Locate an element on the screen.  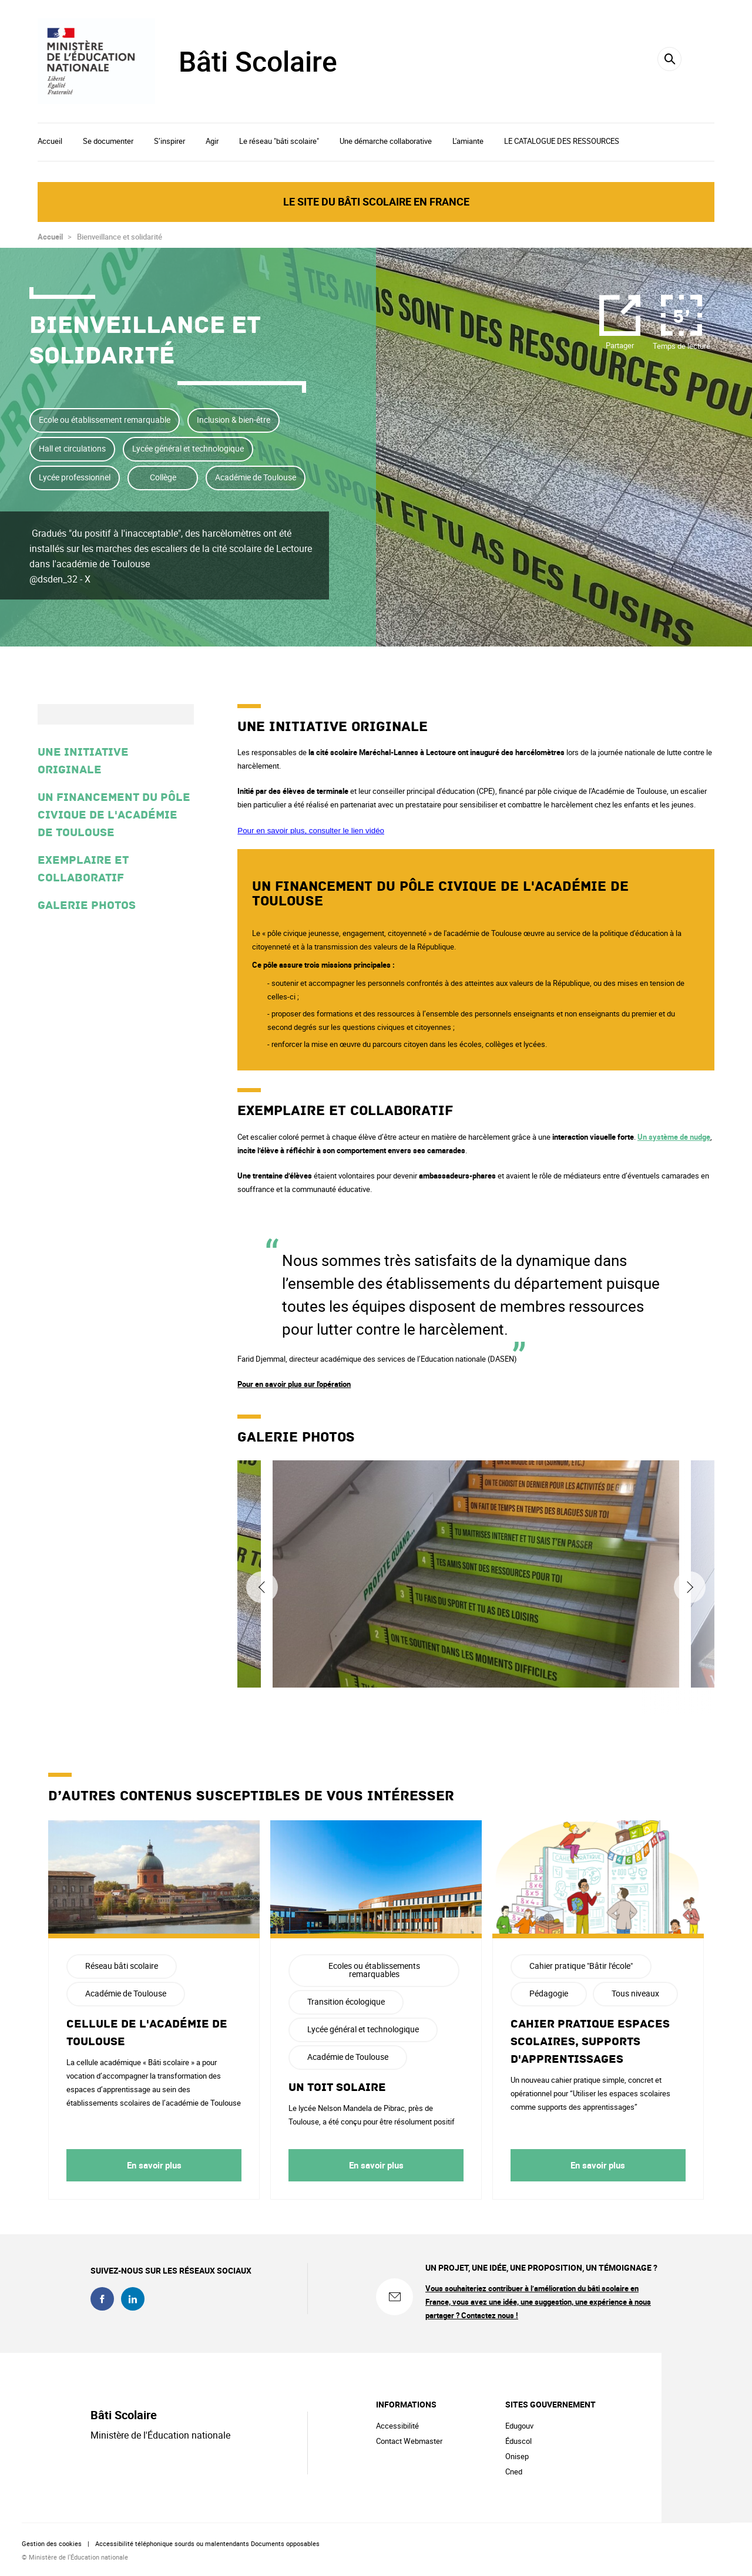
facebook is located at coordinates (102, 2299).